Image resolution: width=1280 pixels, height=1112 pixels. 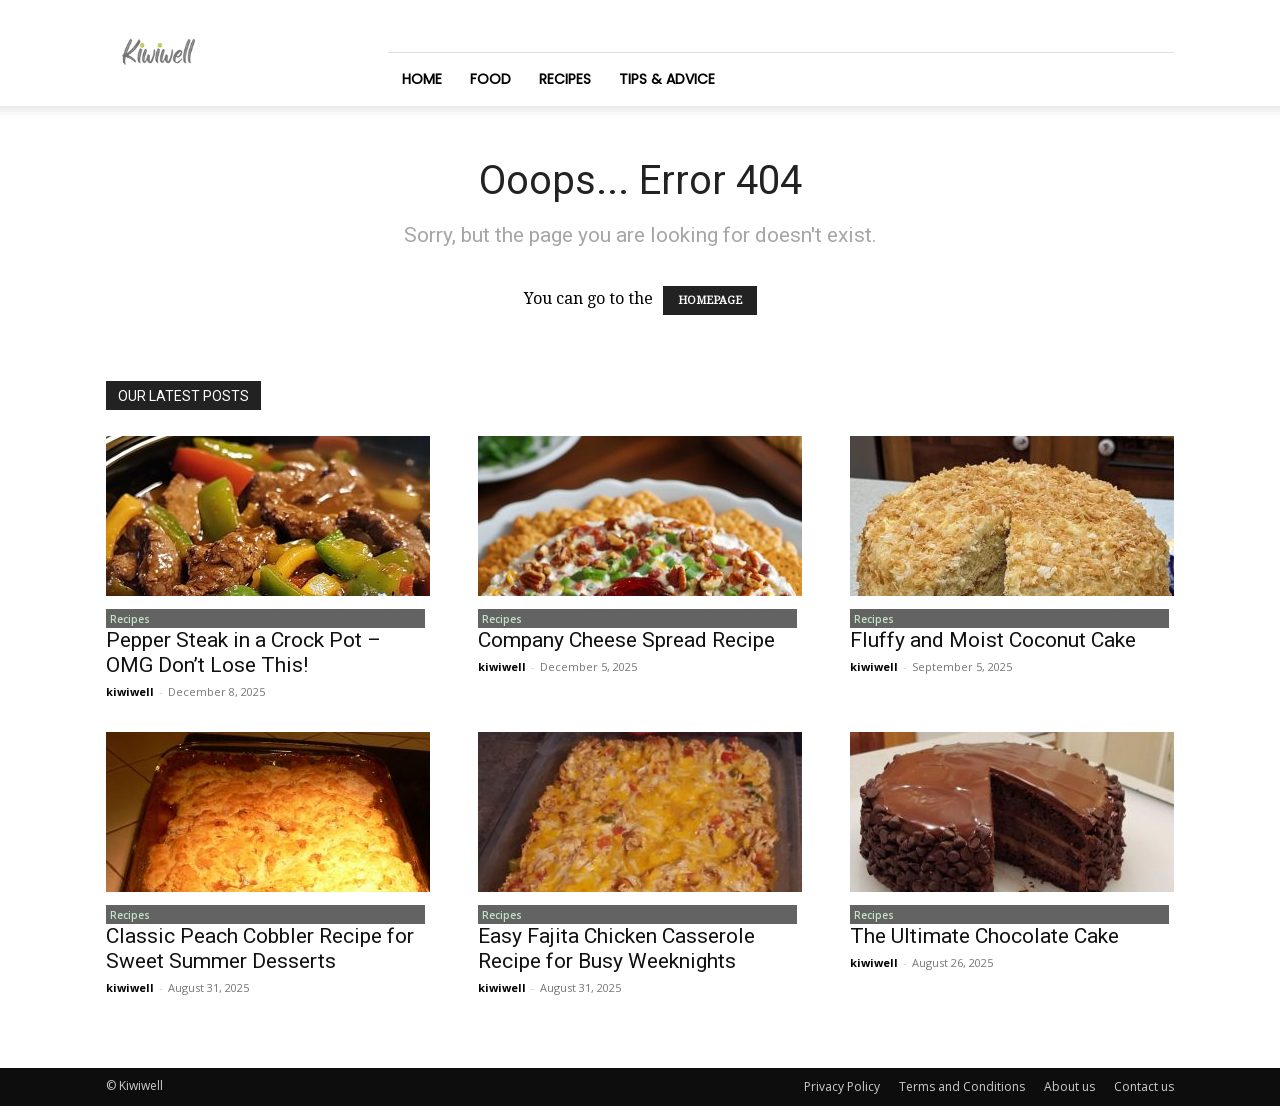 What do you see at coordinates (710, 300) in the screenshot?
I see `HOMEPAGE` at bounding box center [710, 300].